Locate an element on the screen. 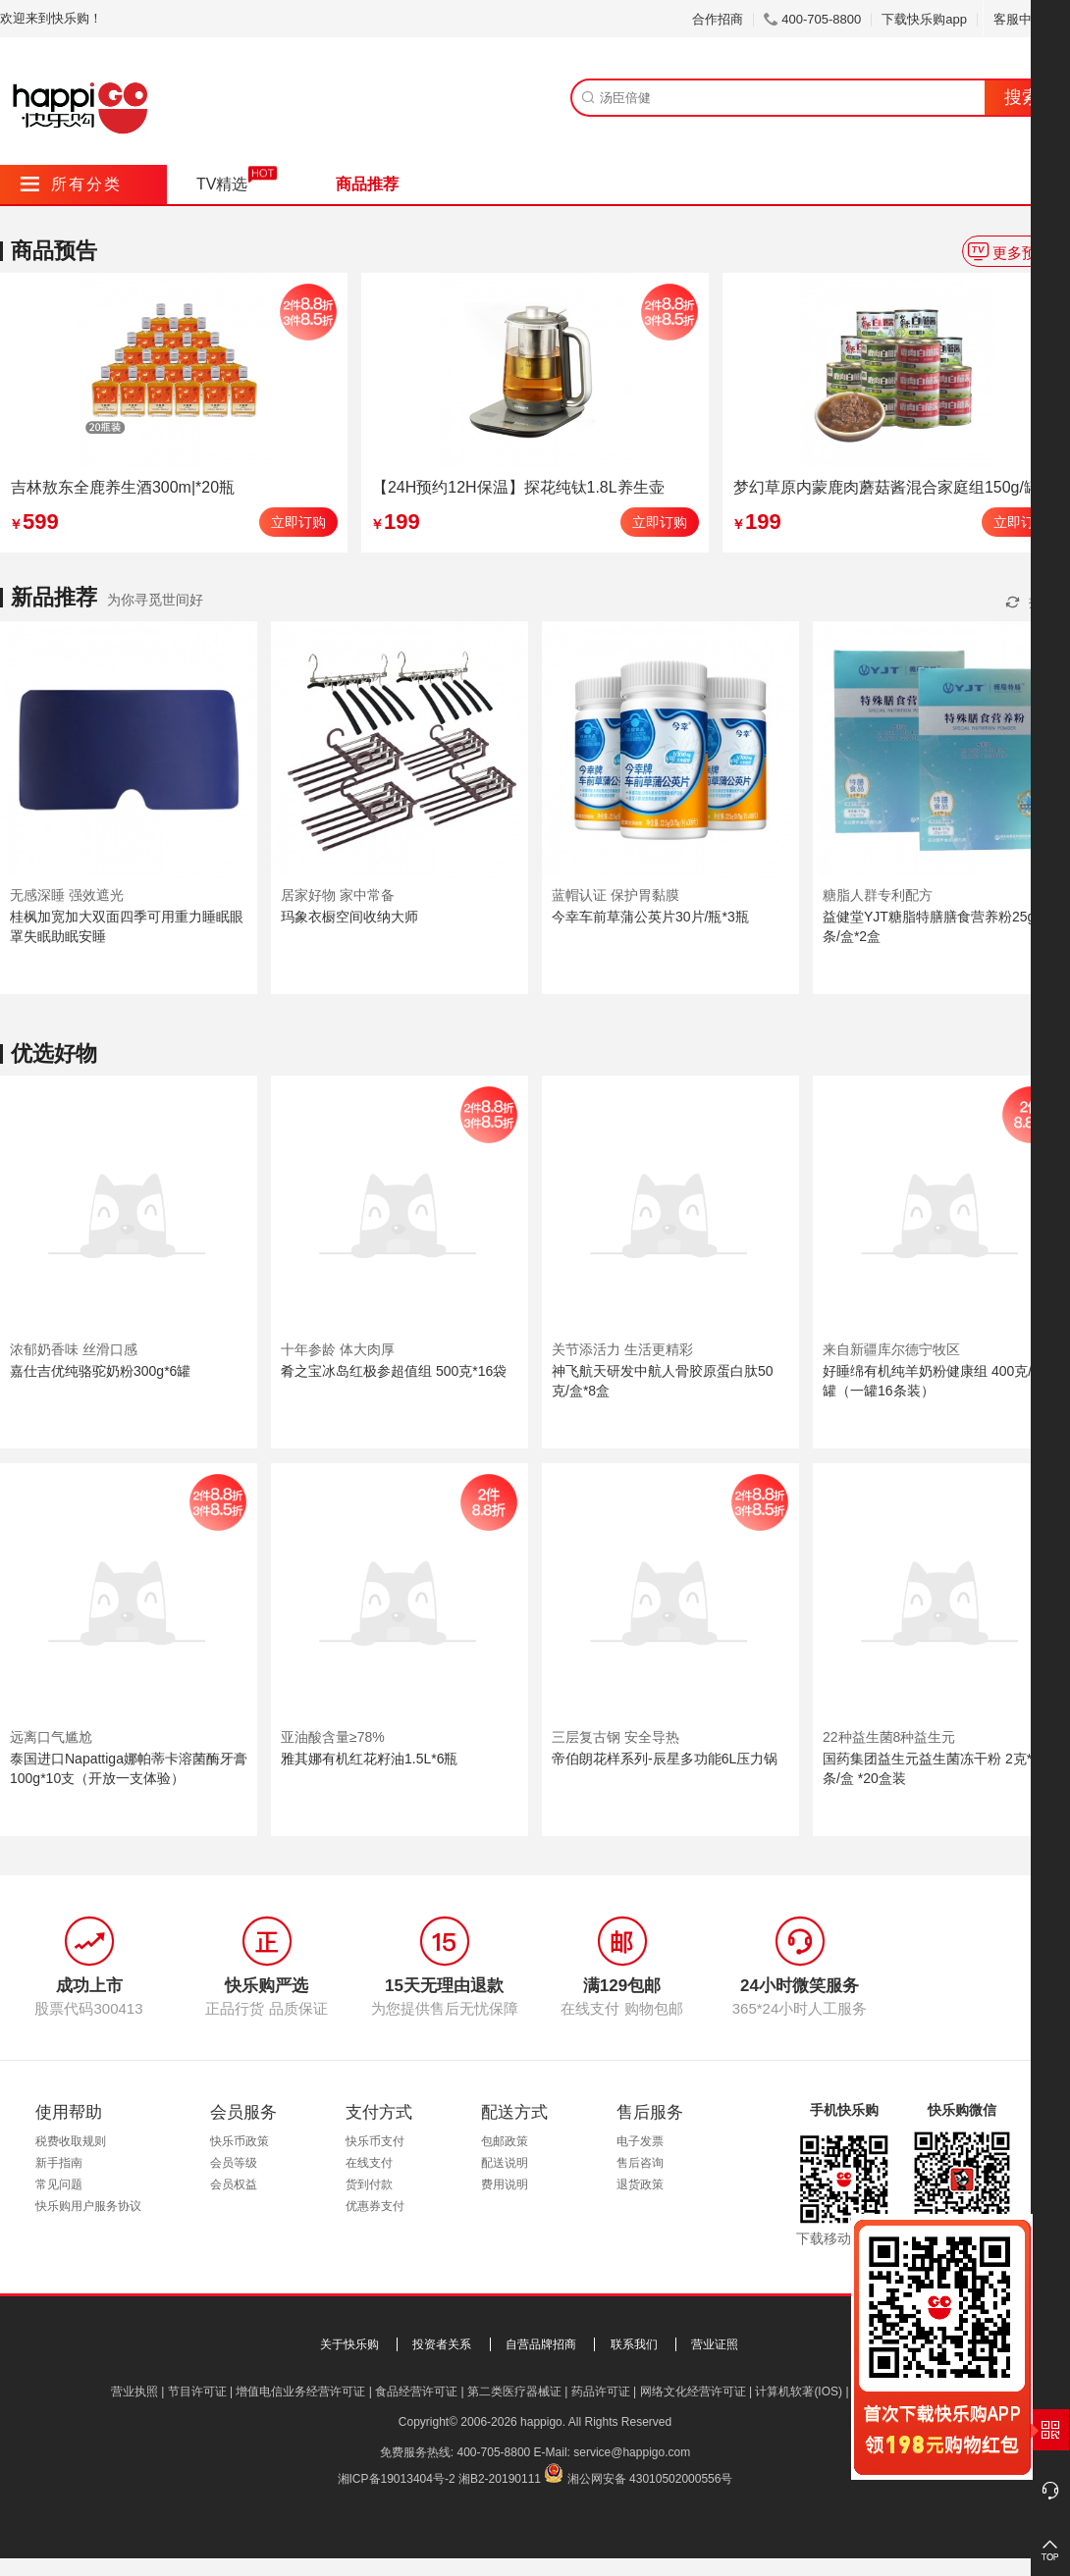 Image resolution: width=1070 pixels, height=2576 pixels. 药品许可证 is located at coordinates (600, 2391).